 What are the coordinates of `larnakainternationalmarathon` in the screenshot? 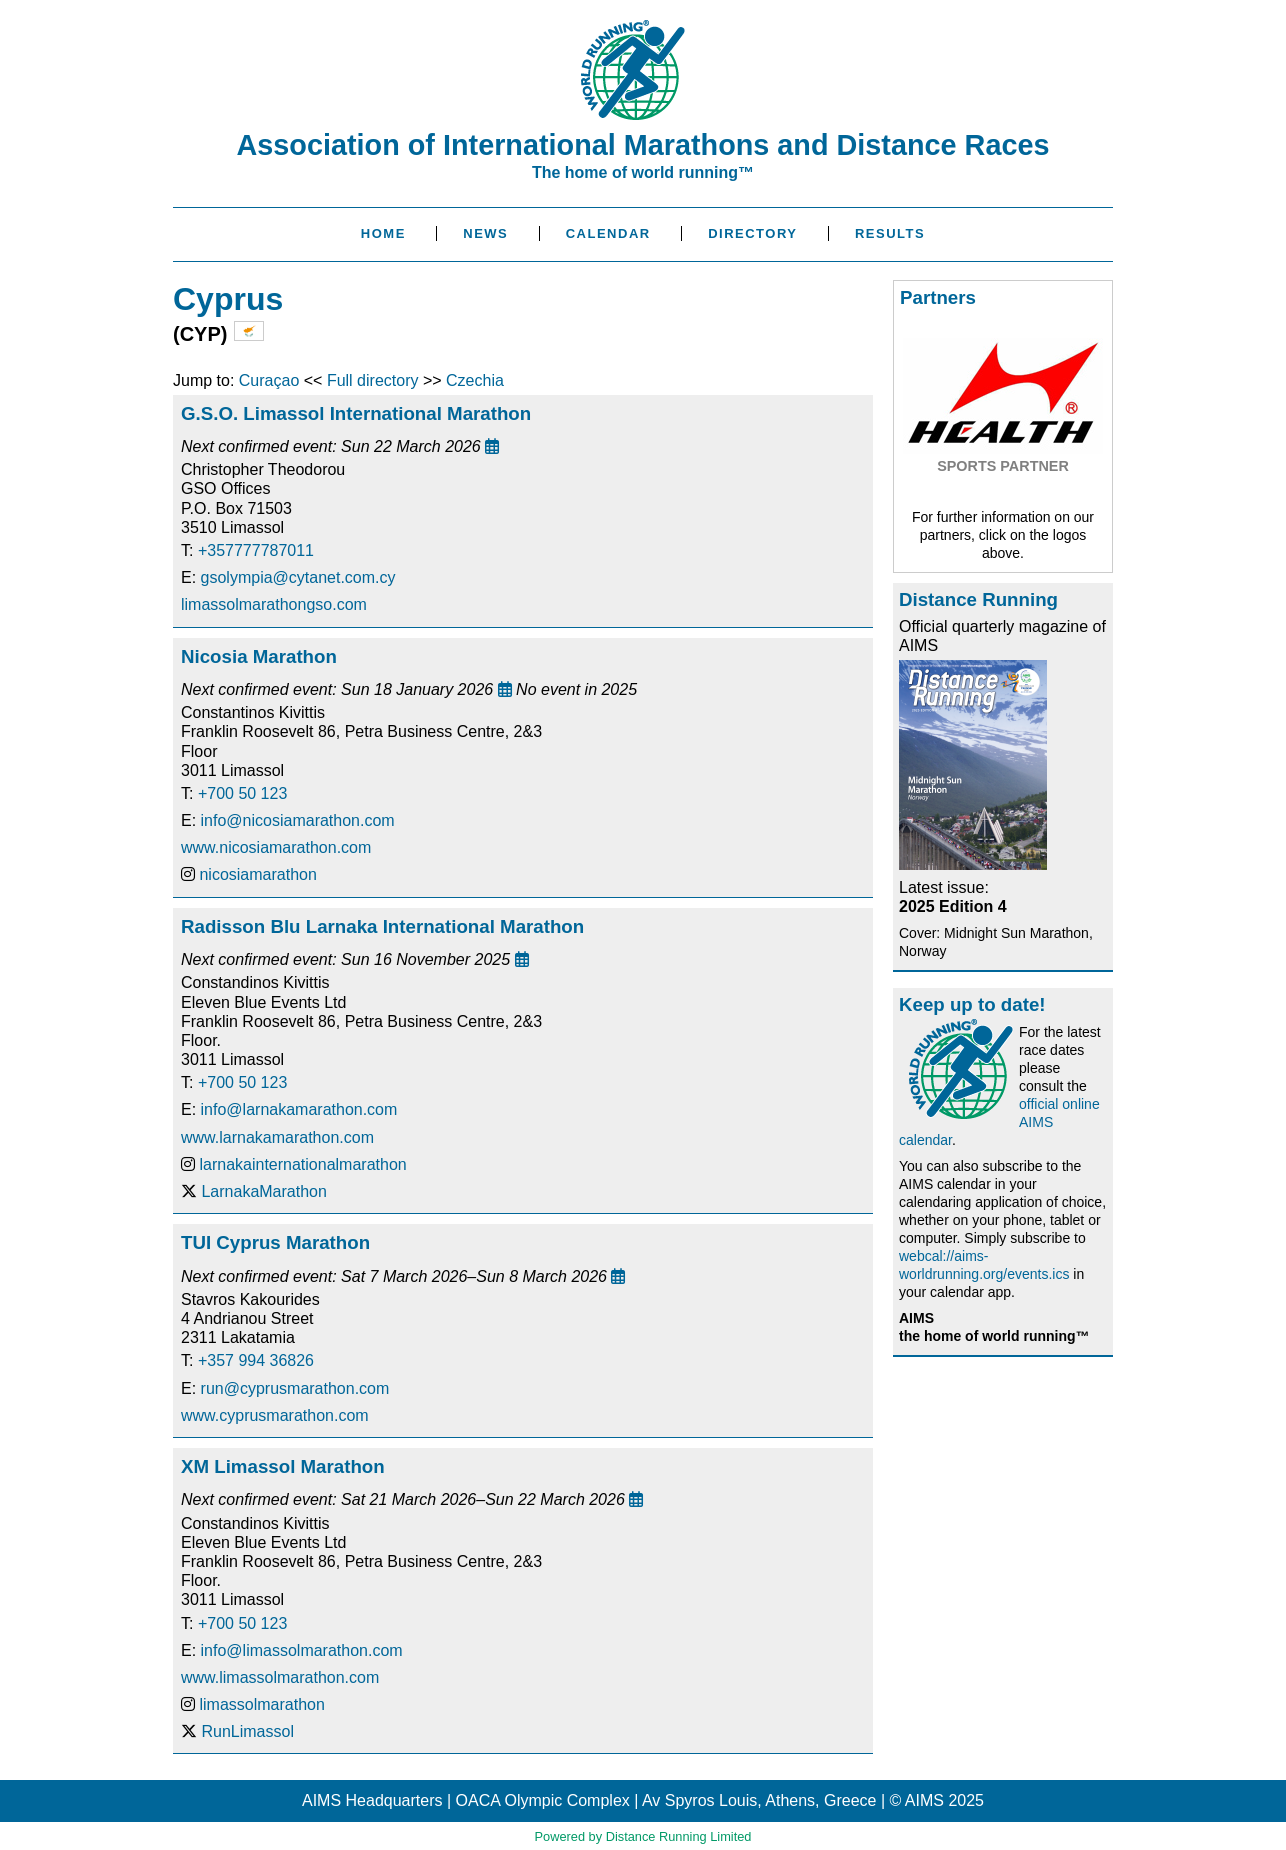 It's located at (302, 1164).